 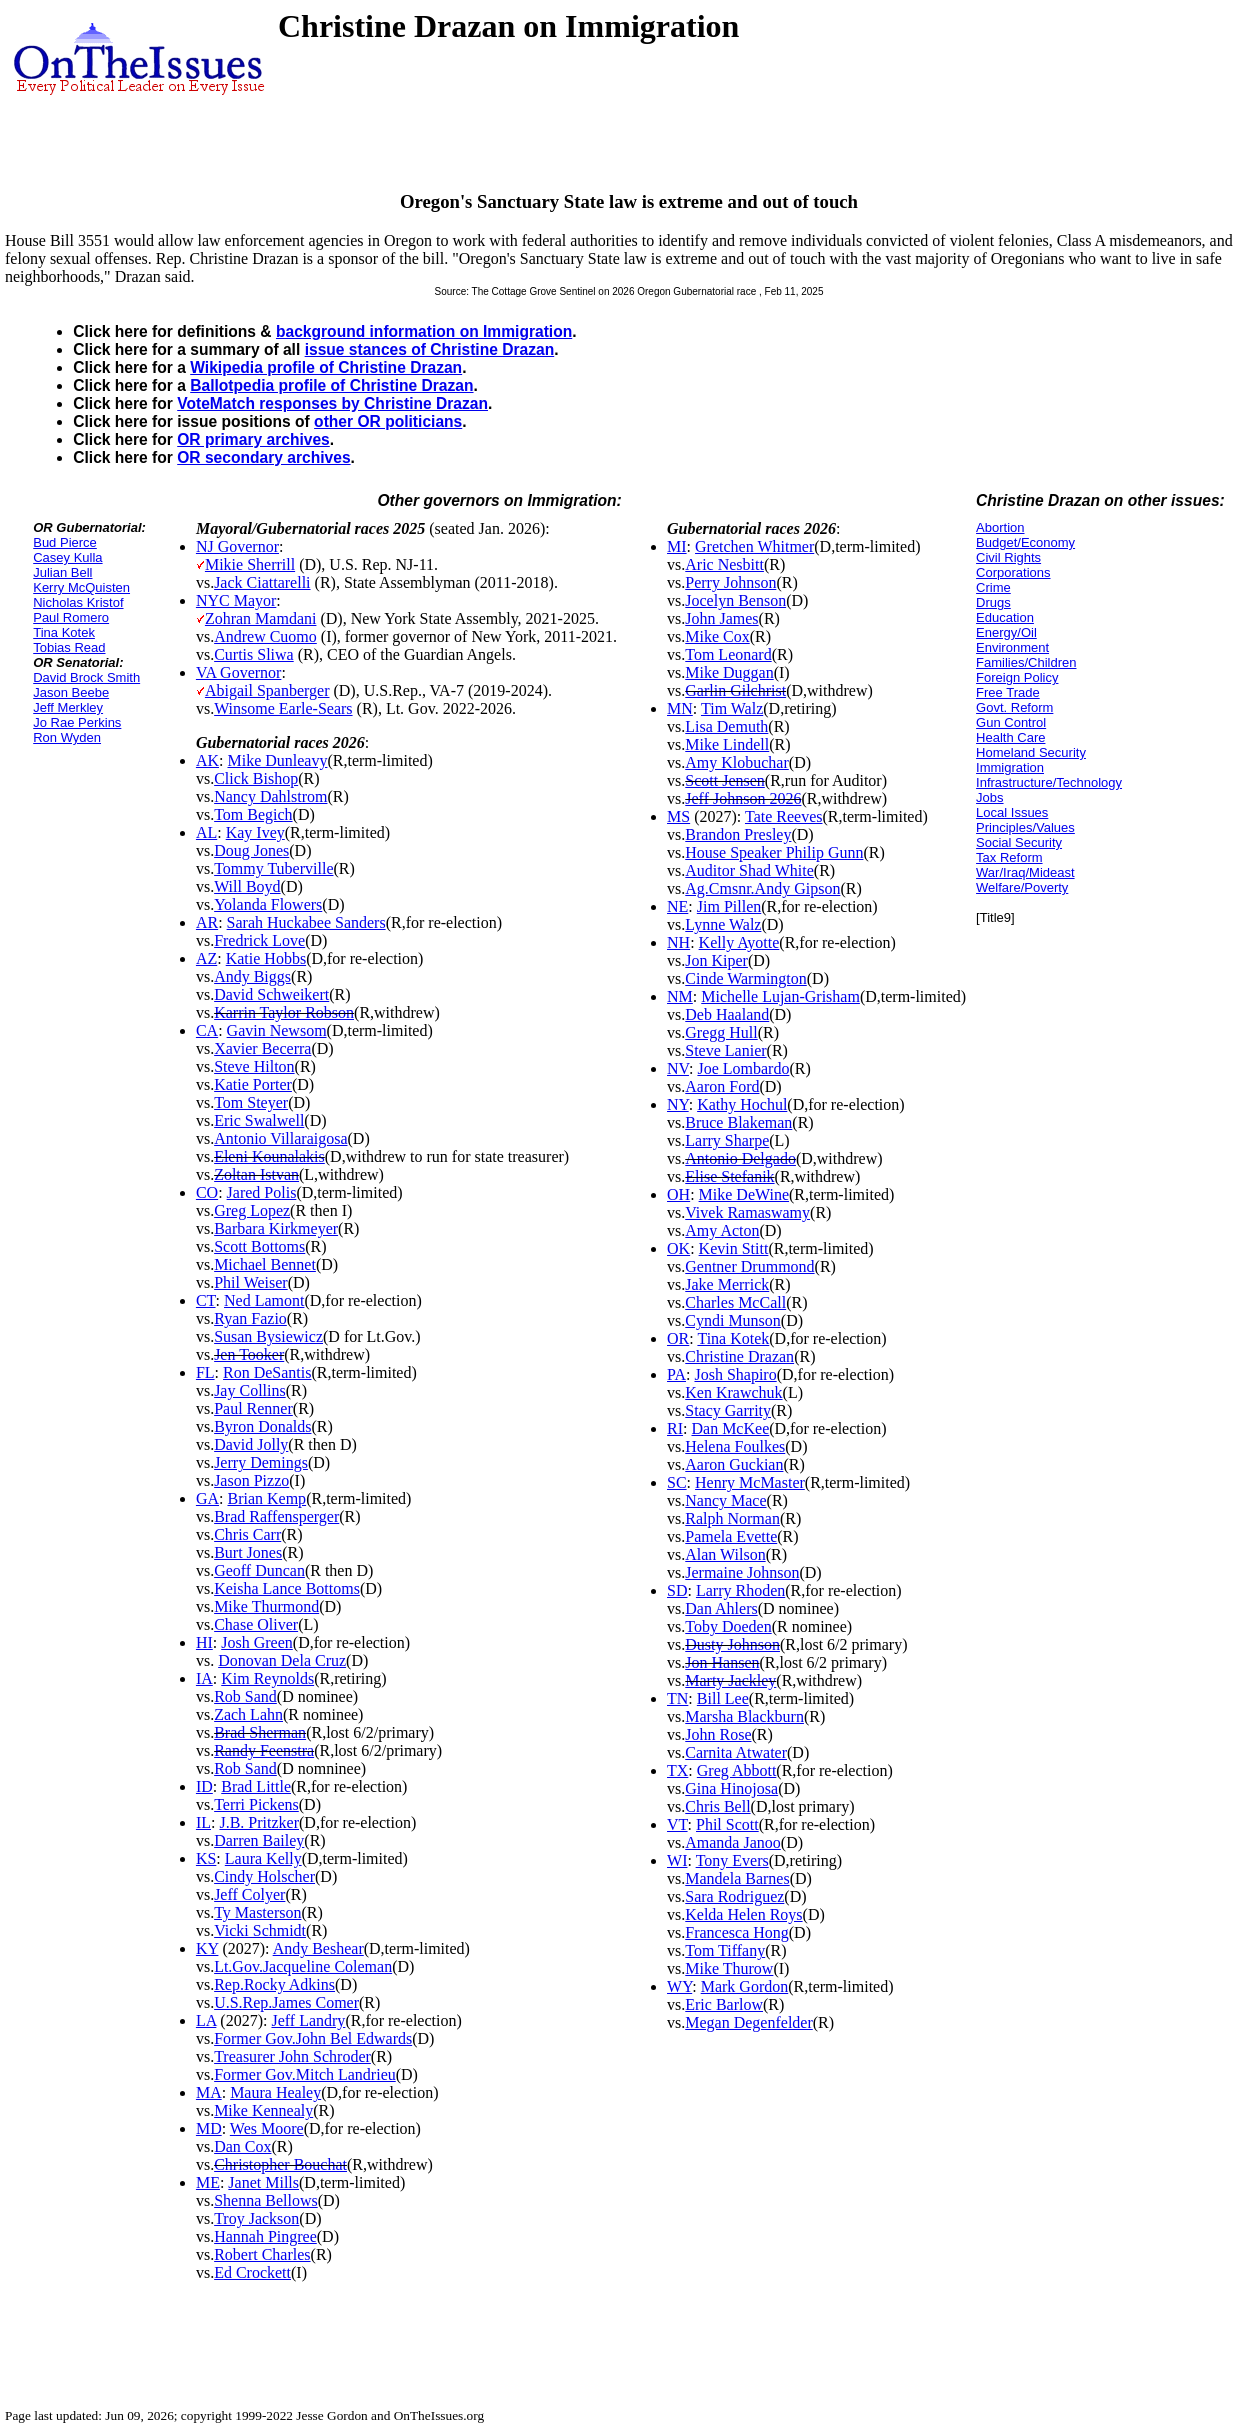 I want to click on Yolanda Flowers, so click(x=268, y=904).